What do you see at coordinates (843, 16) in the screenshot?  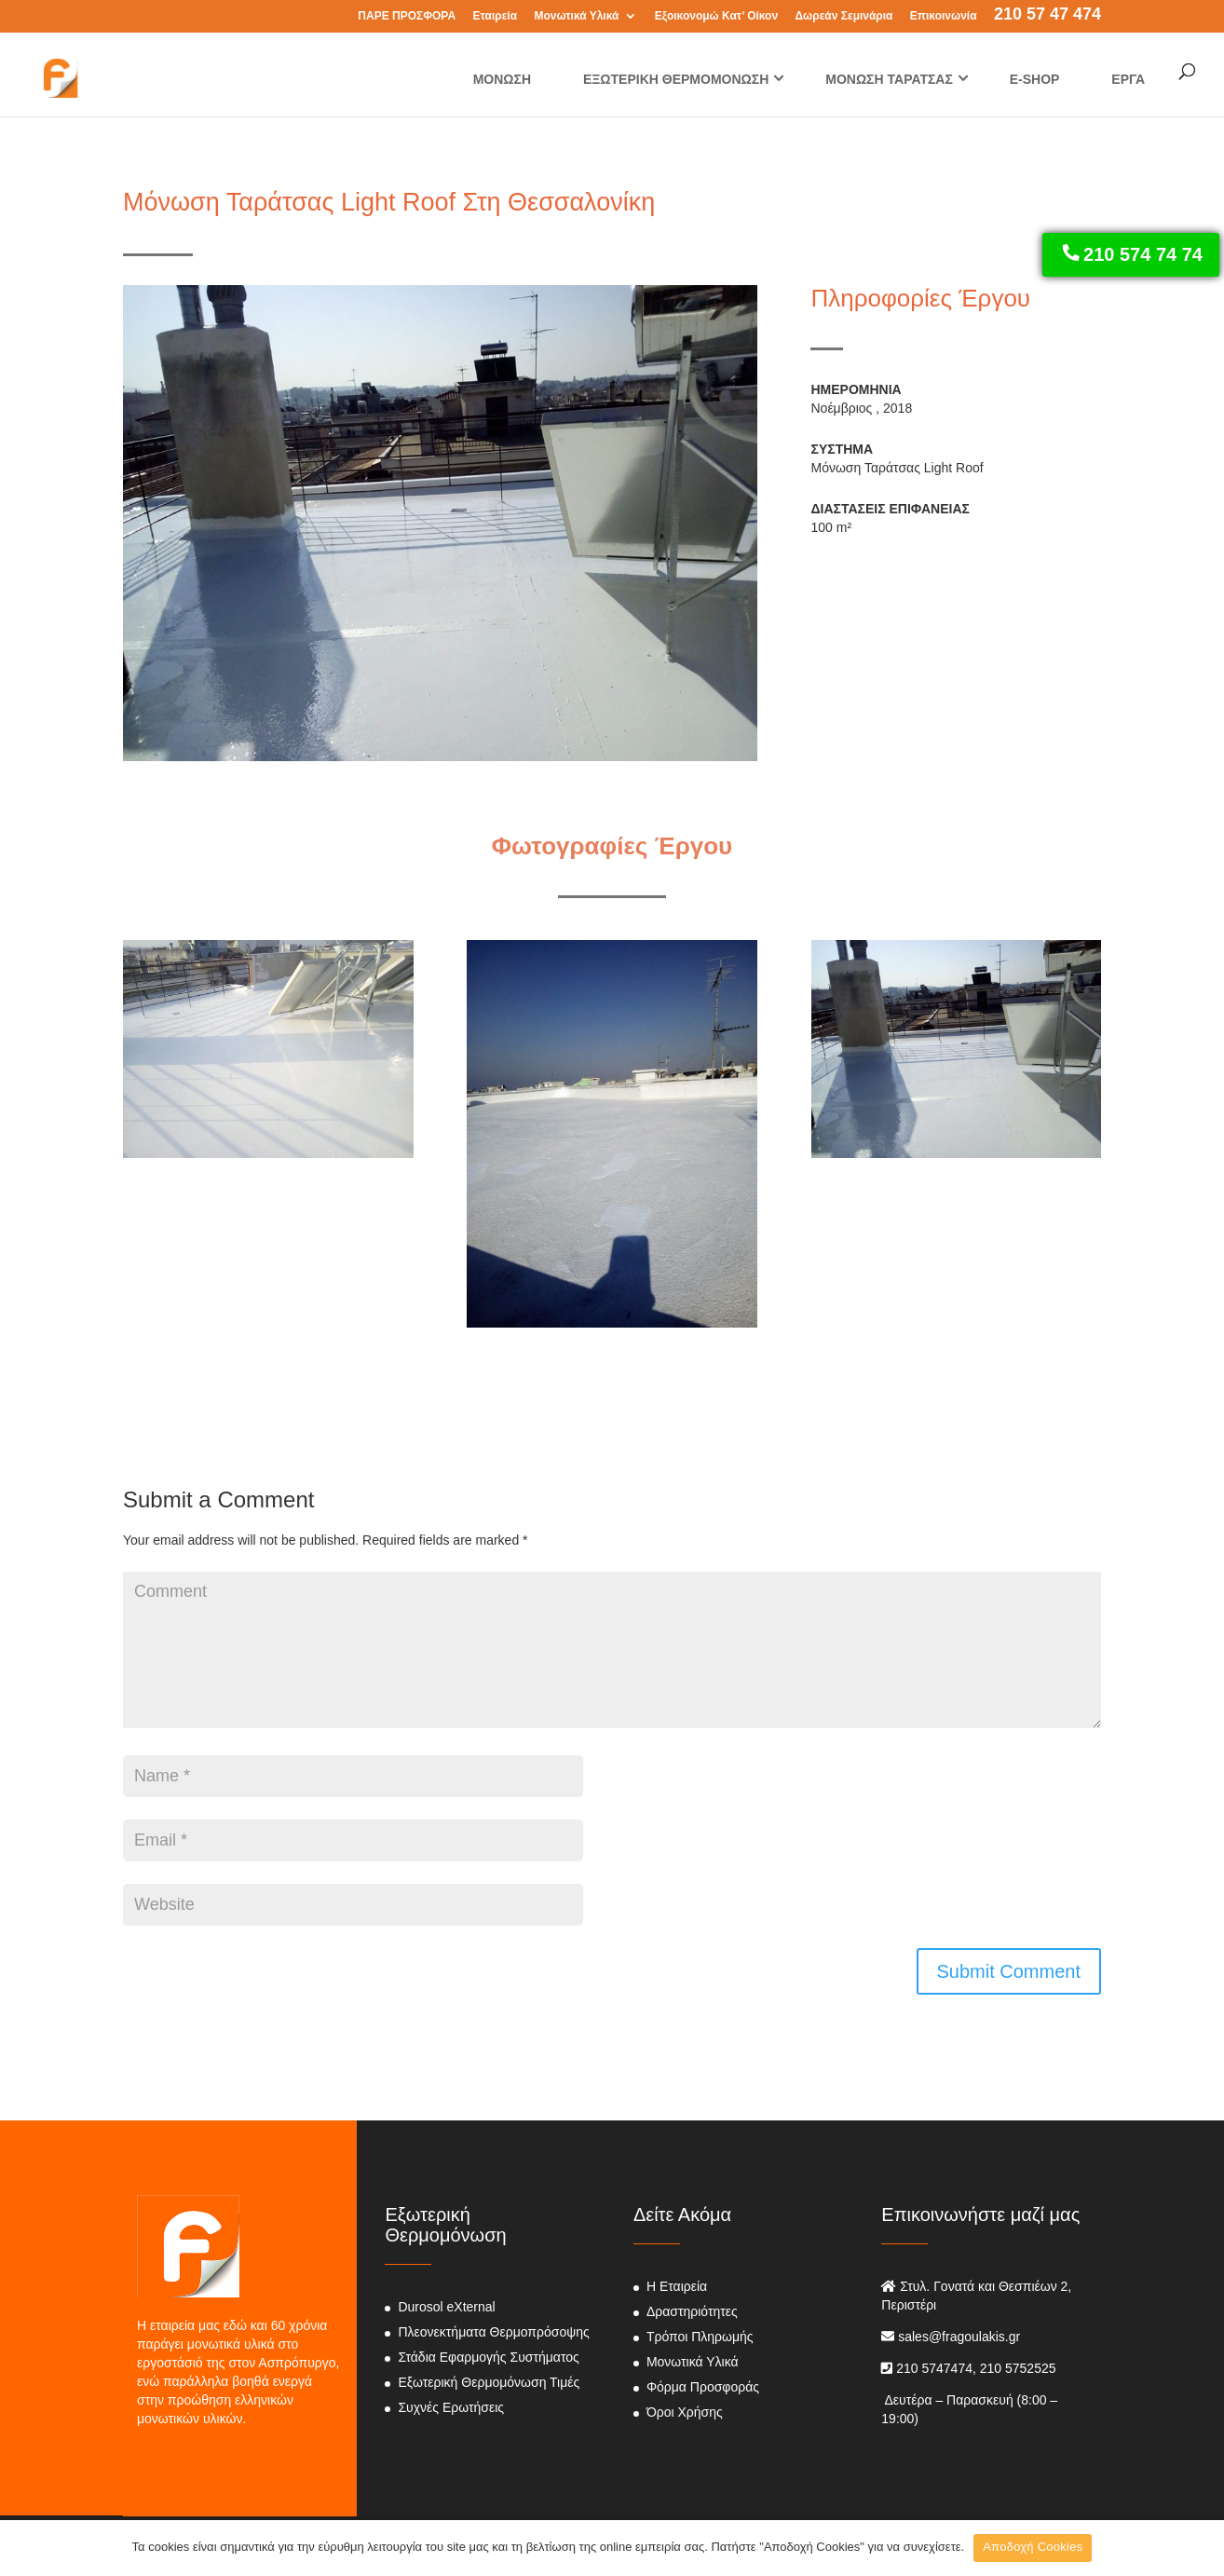 I see `Δωρεάν Σεμινάρια` at bounding box center [843, 16].